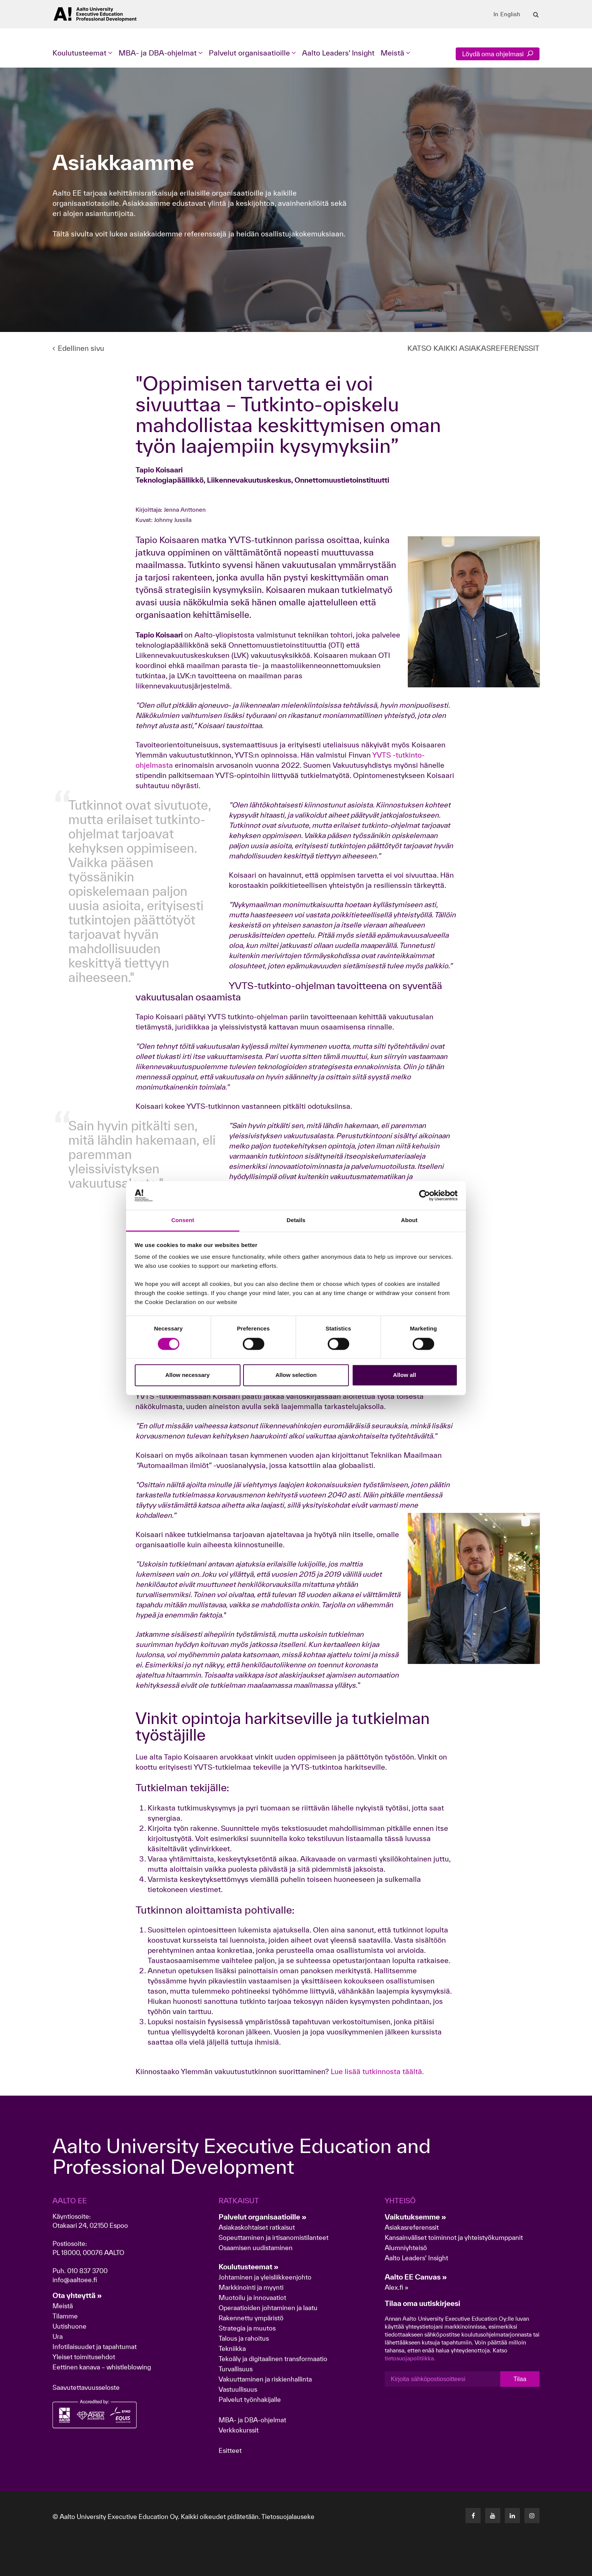  What do you see at coordinates (409, 1220) in the screenshot?
I see `About [tab]` at bounding box center [409, 1220].